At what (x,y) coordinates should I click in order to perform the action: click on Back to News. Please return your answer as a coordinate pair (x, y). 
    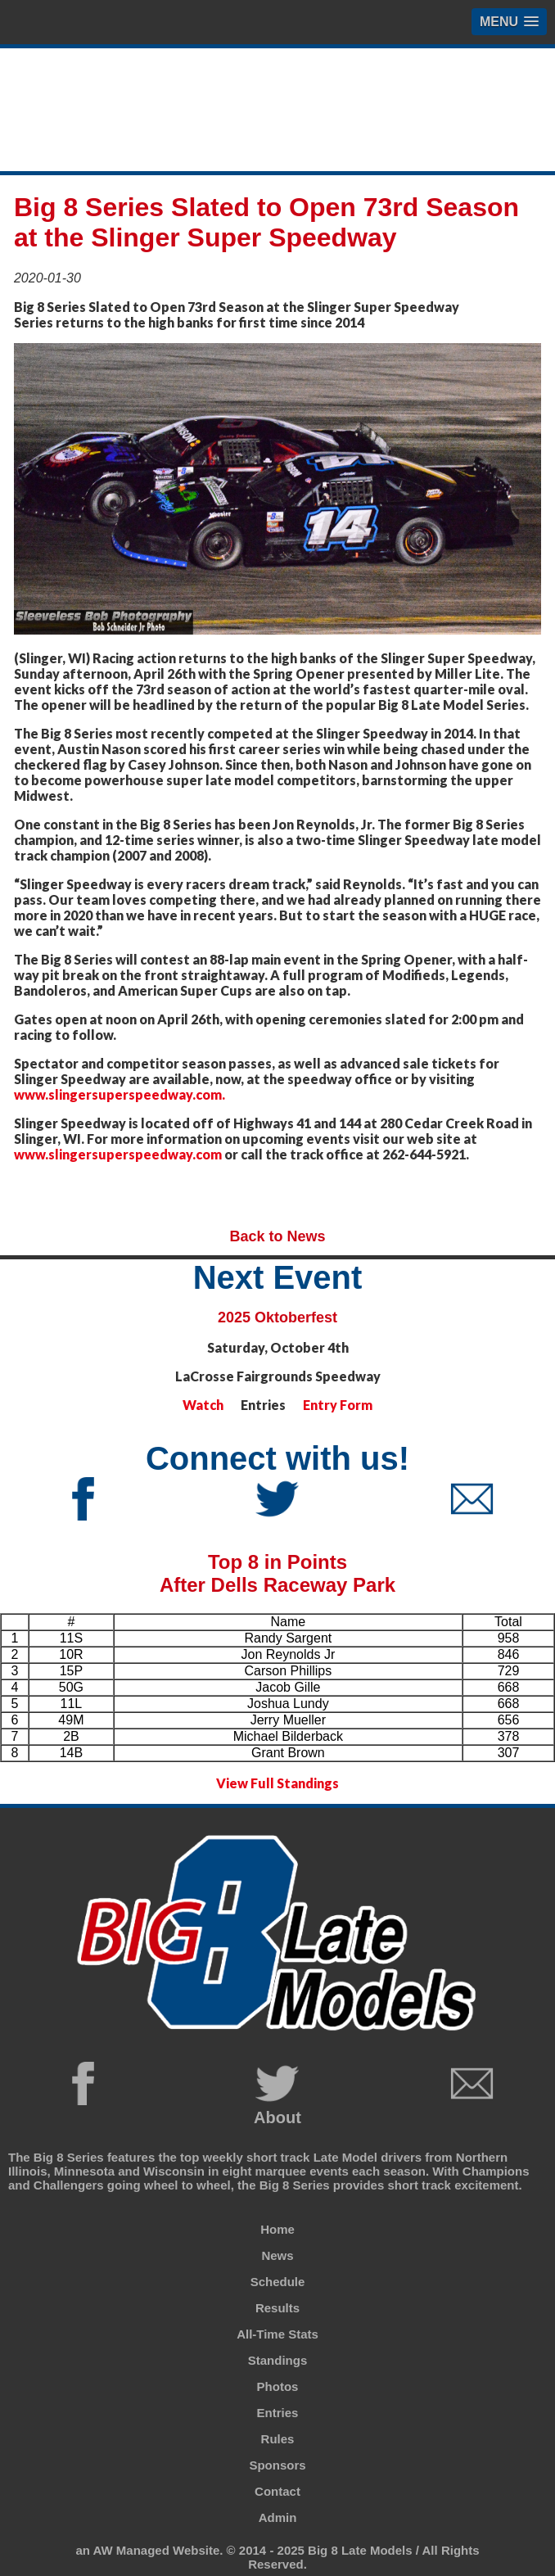
    Looking at the image, I should click on (277, 1236).